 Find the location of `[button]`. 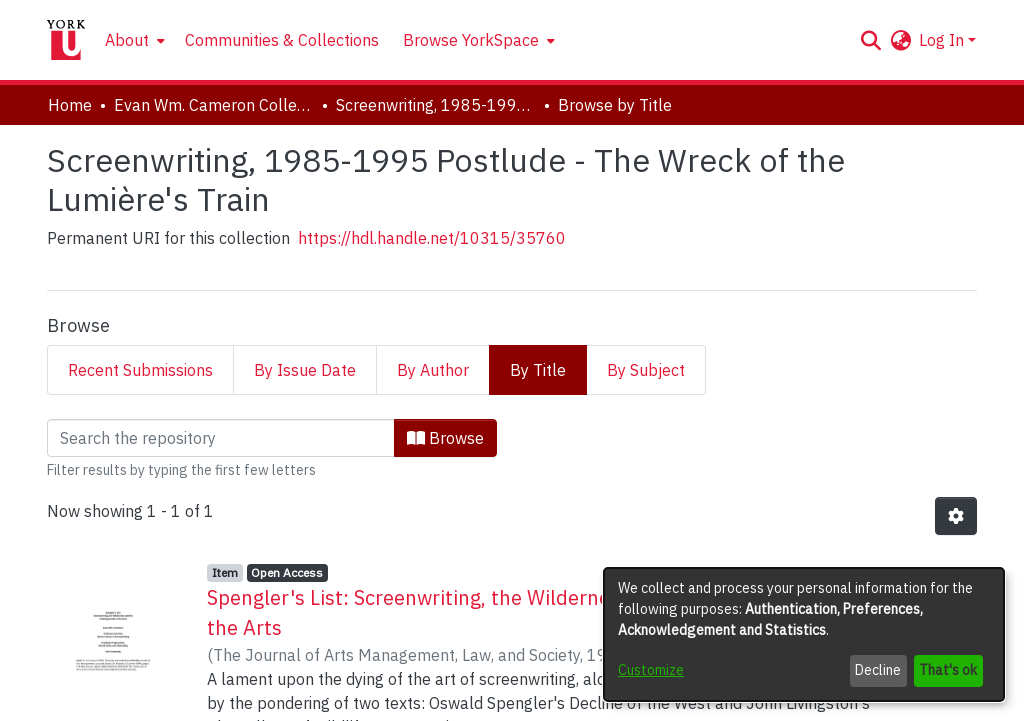

[button] is located at coordinates (870, 40).